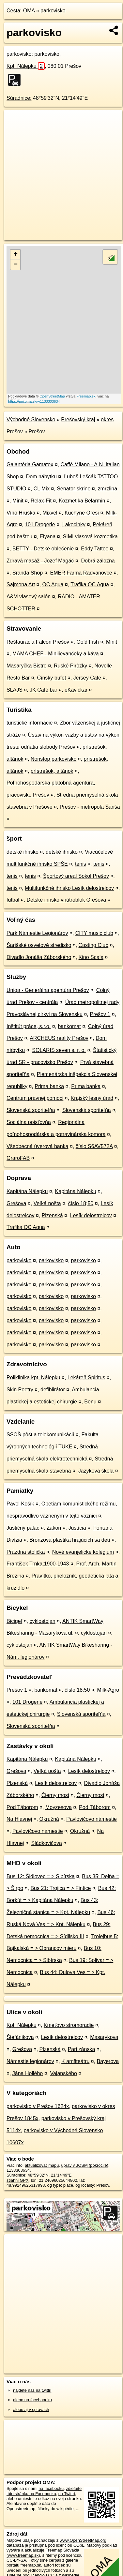 The image size is (123, 2576). Describe the element at coordinates (91, 957) in the screenshot. I see `Kino Scala` at that location.